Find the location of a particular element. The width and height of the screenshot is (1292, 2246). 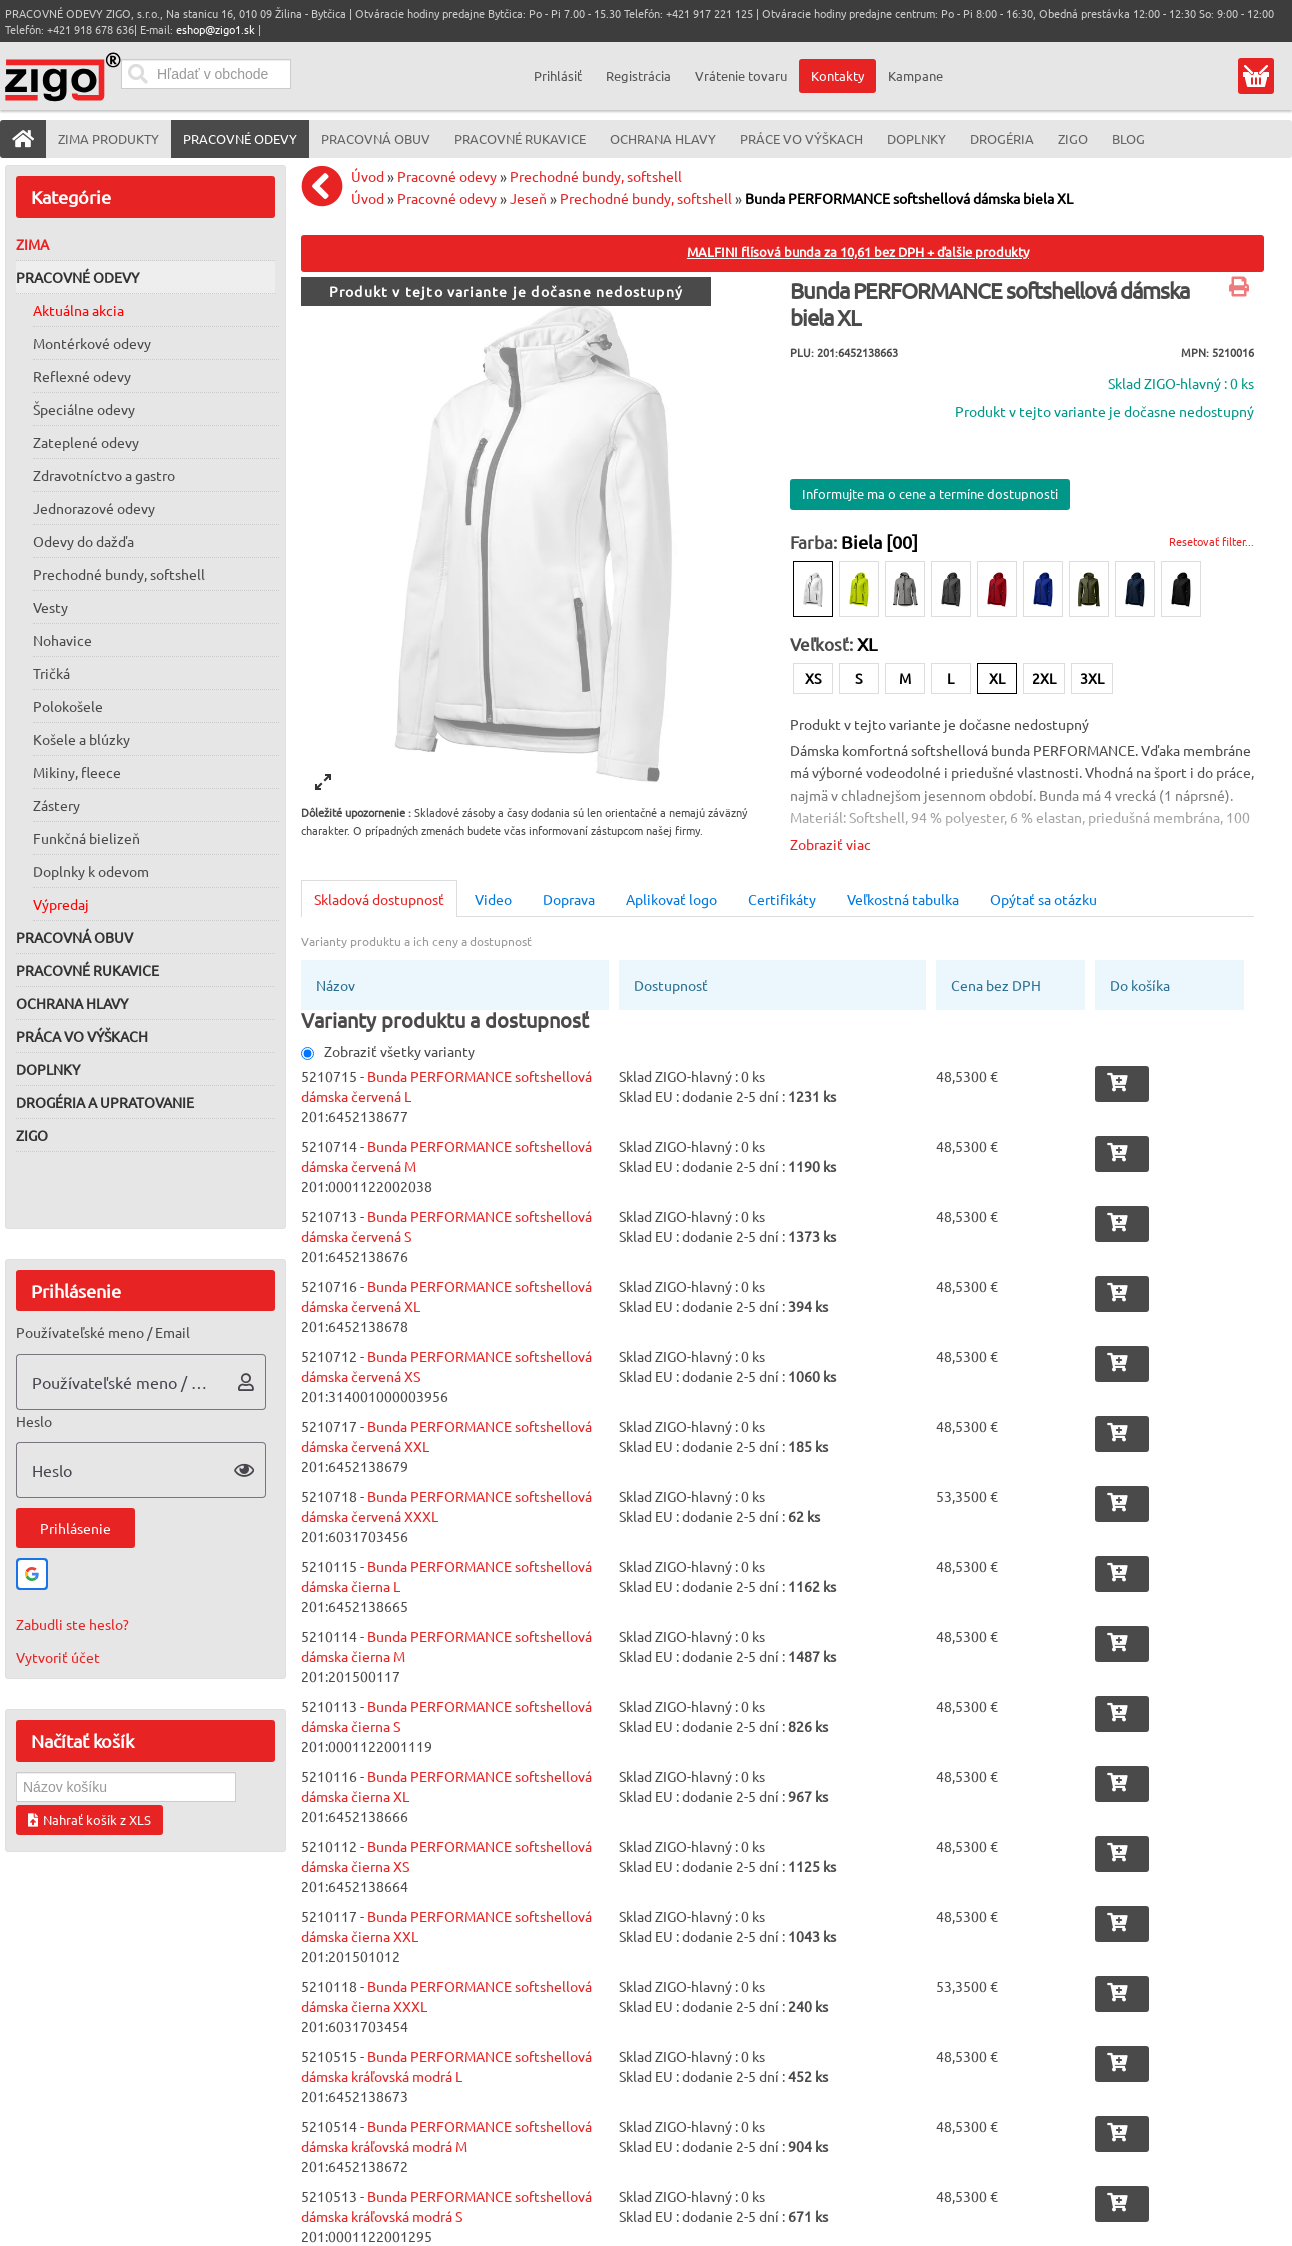

Funkčná bielizeň is located at coordinates (86, 838).